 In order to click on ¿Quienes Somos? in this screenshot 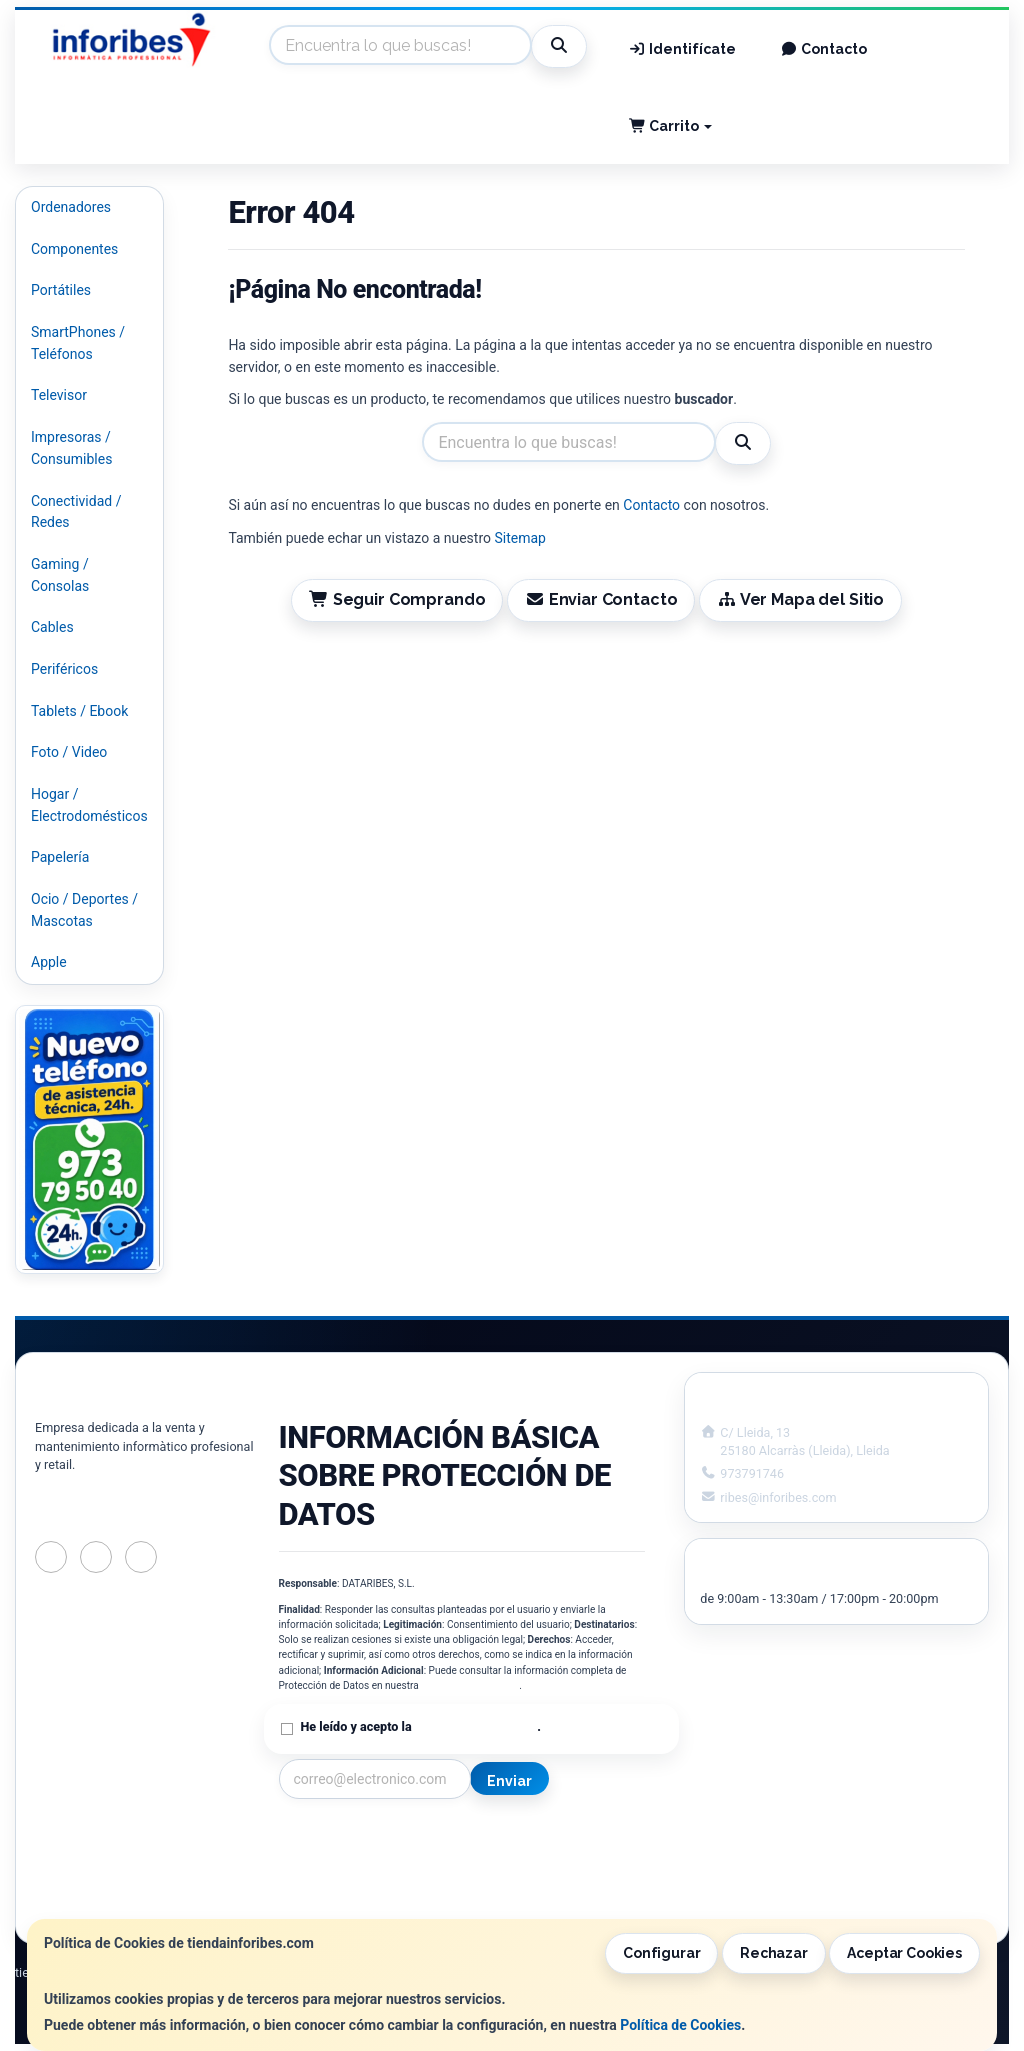, I will do `click(335, 1902)`.